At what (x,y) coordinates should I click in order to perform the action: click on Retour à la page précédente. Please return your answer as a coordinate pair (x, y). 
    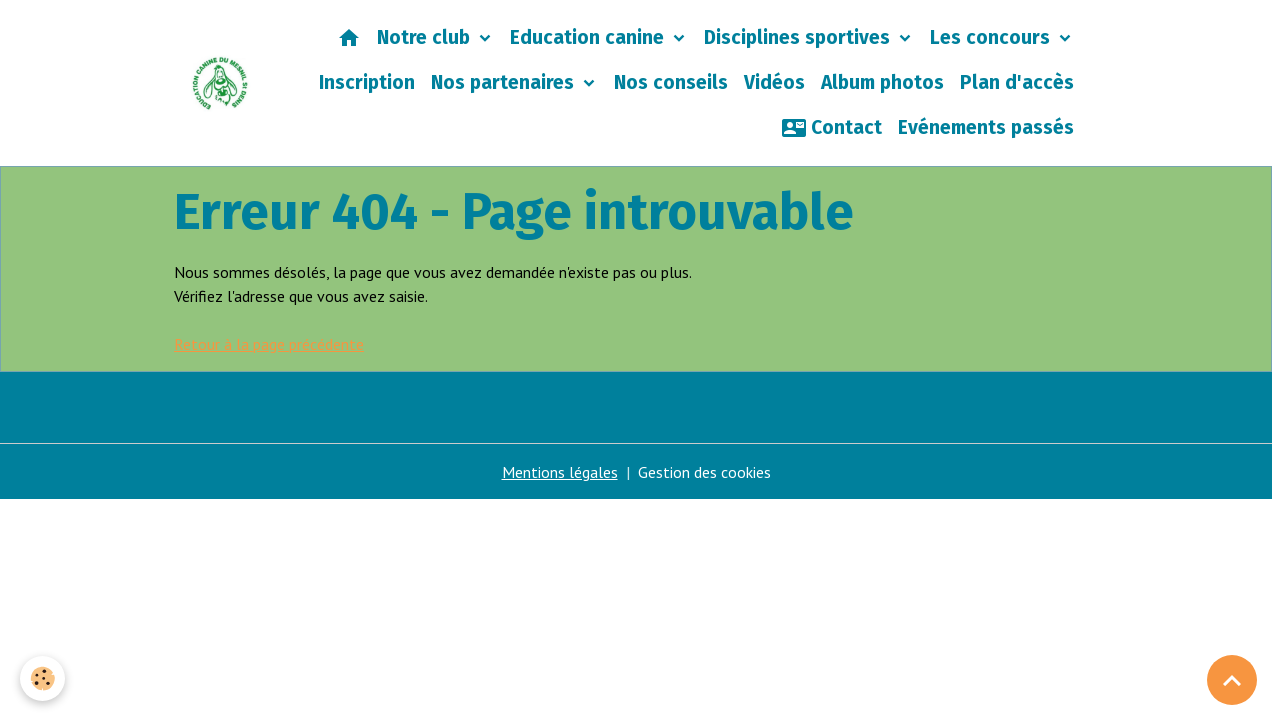
    Looking at the image, I should click on (269, 344).